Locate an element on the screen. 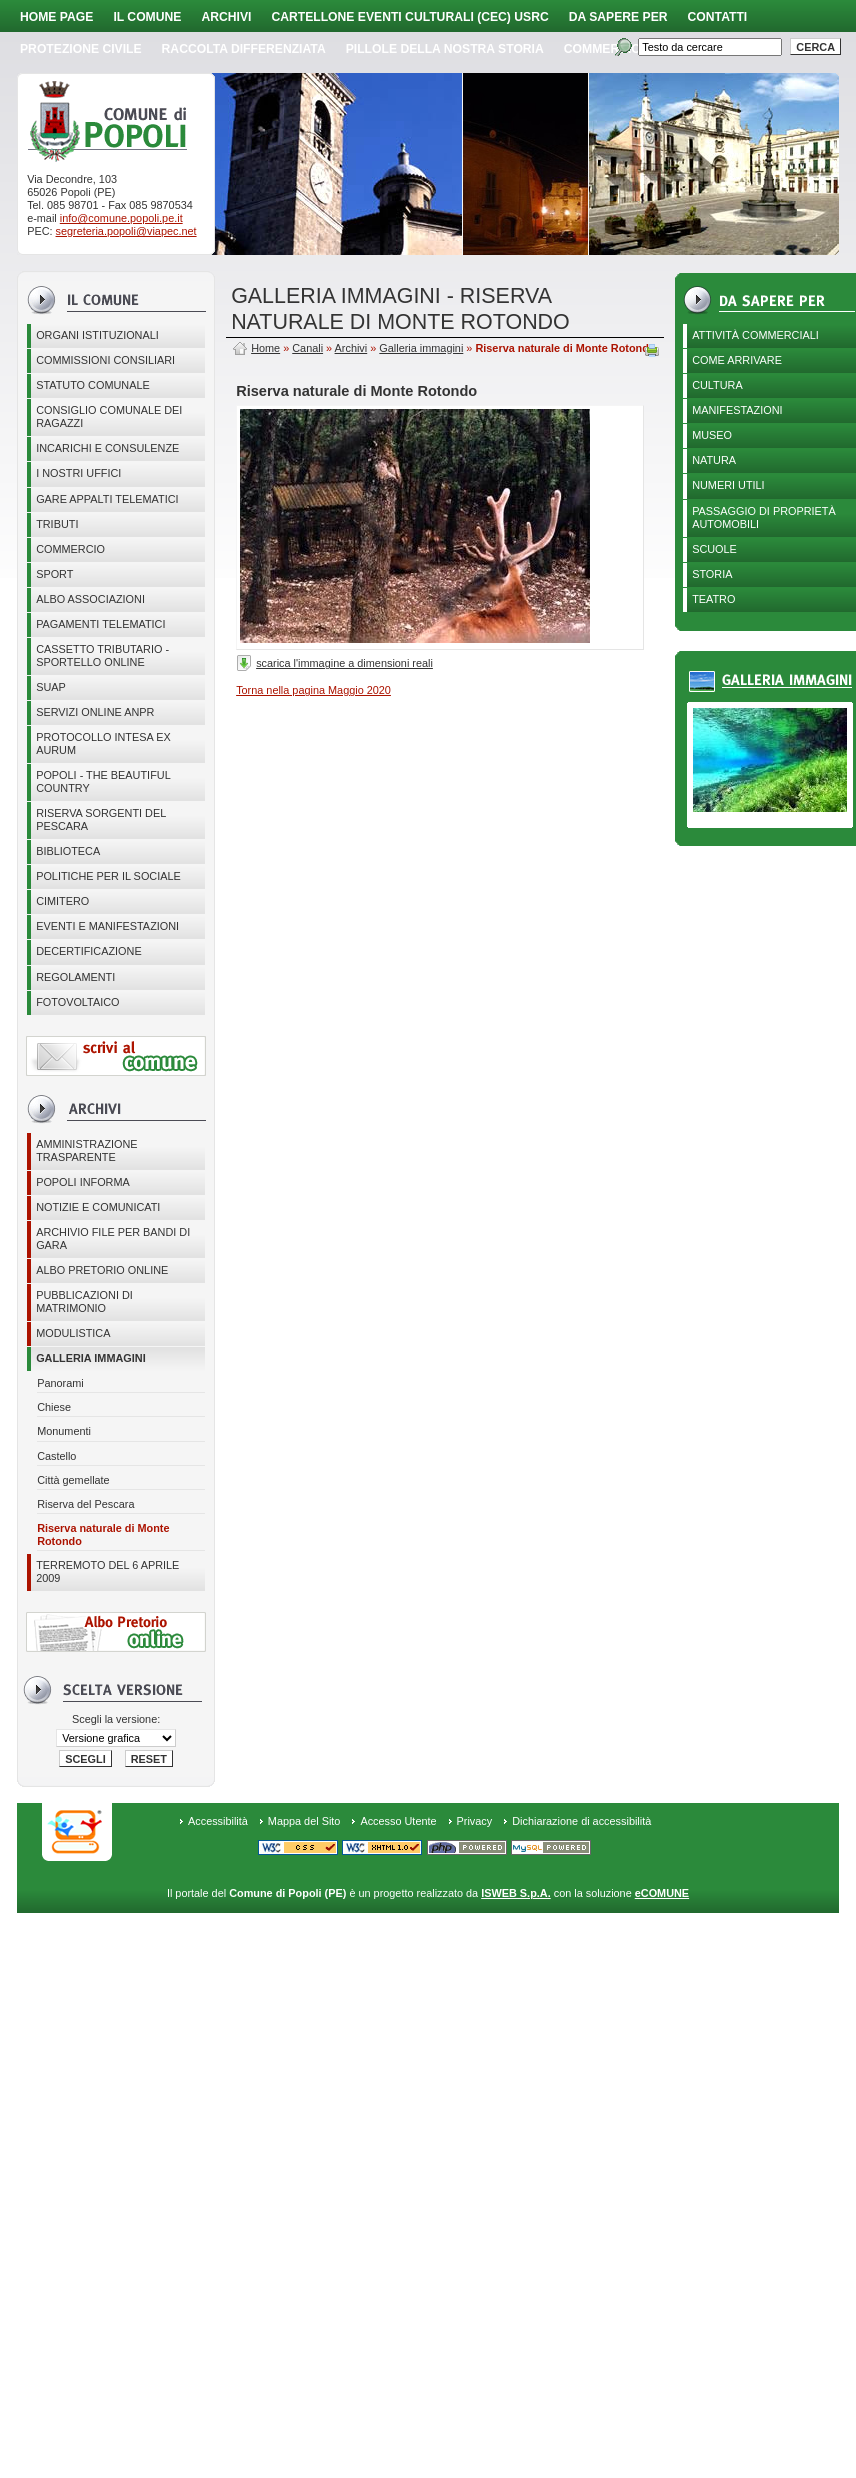  Chiese is located at coordinates (54, 1407).